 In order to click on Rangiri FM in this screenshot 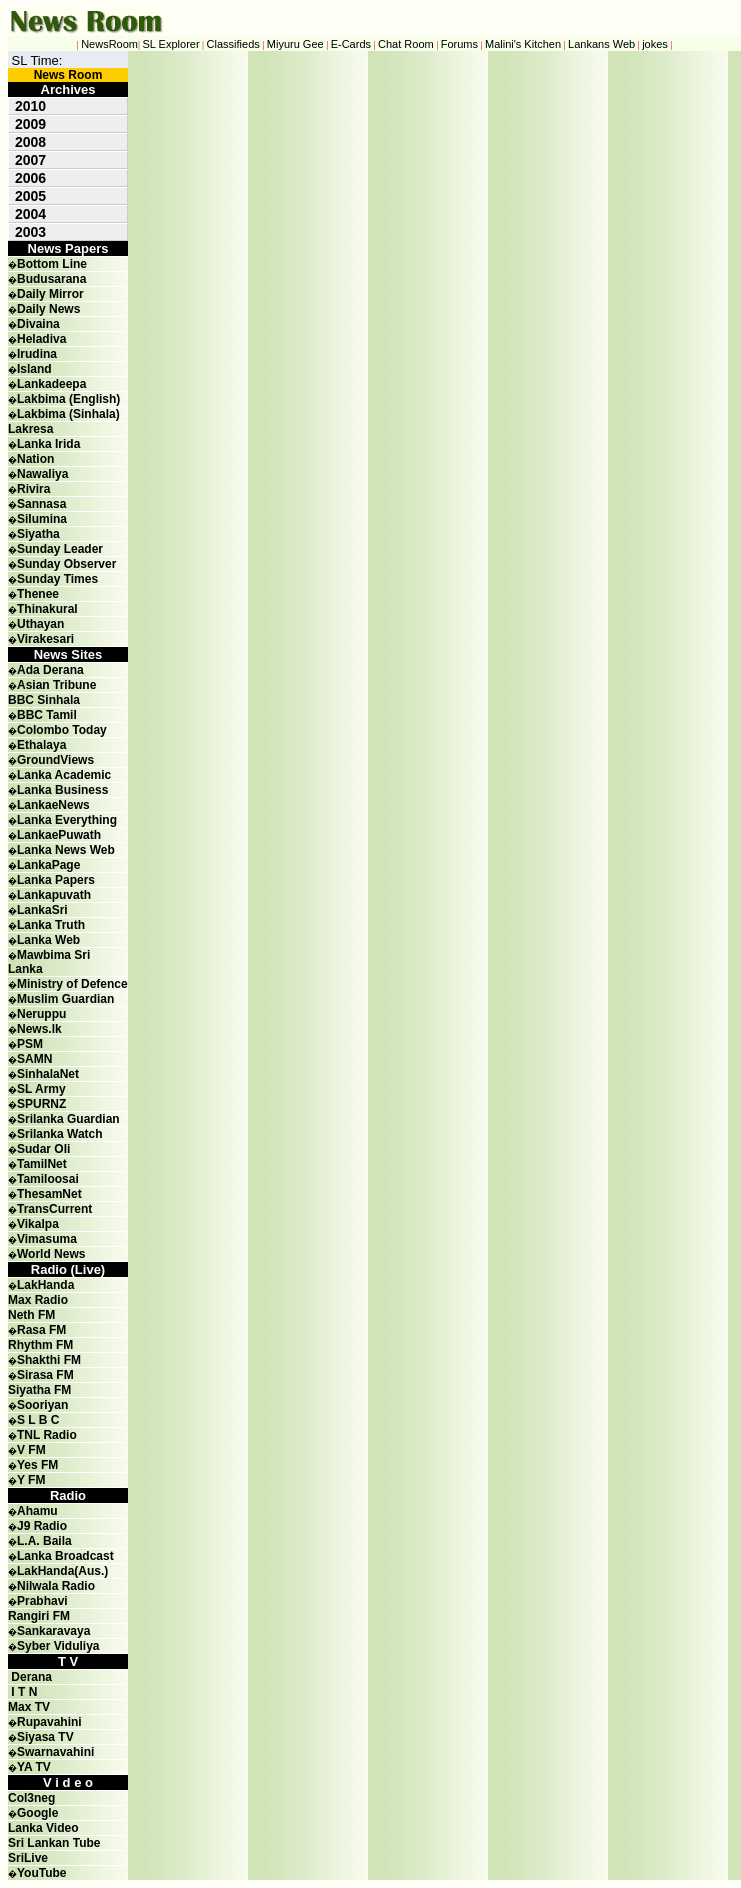, I will do `click(39, 1616)`.